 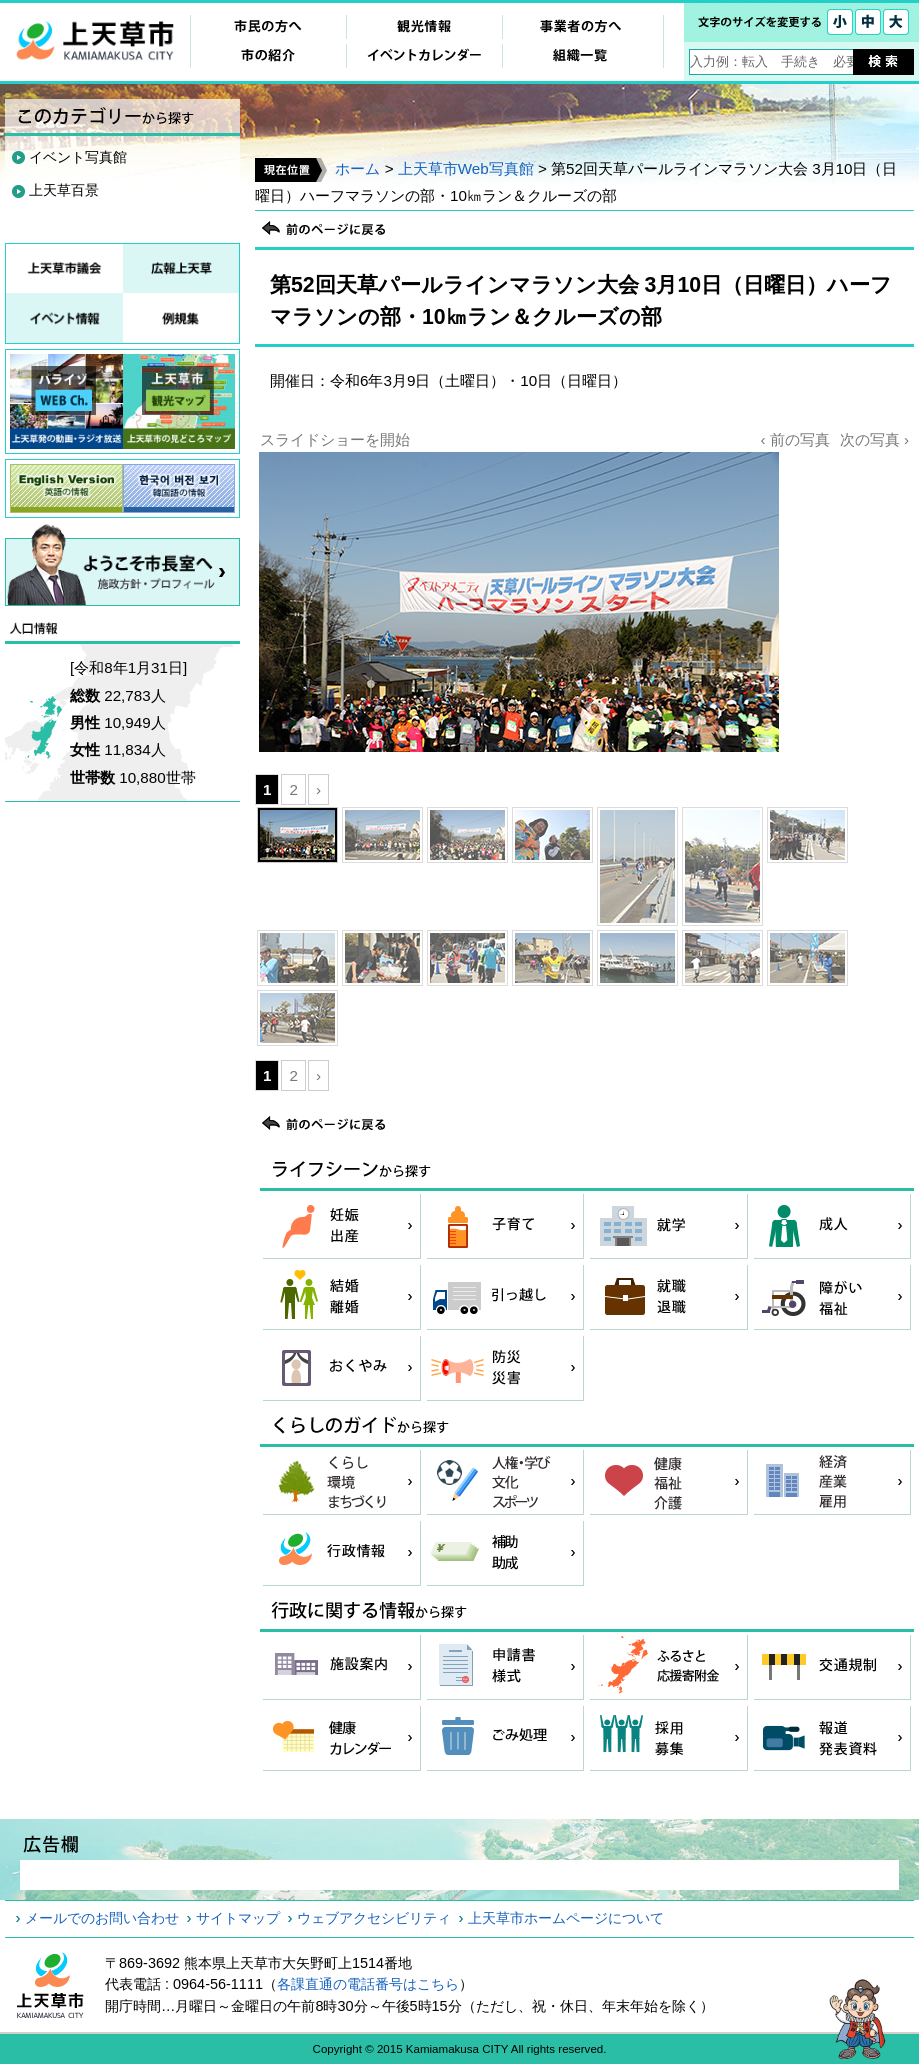 I want to click on サイトマップ, so click(x=238, y=1918).